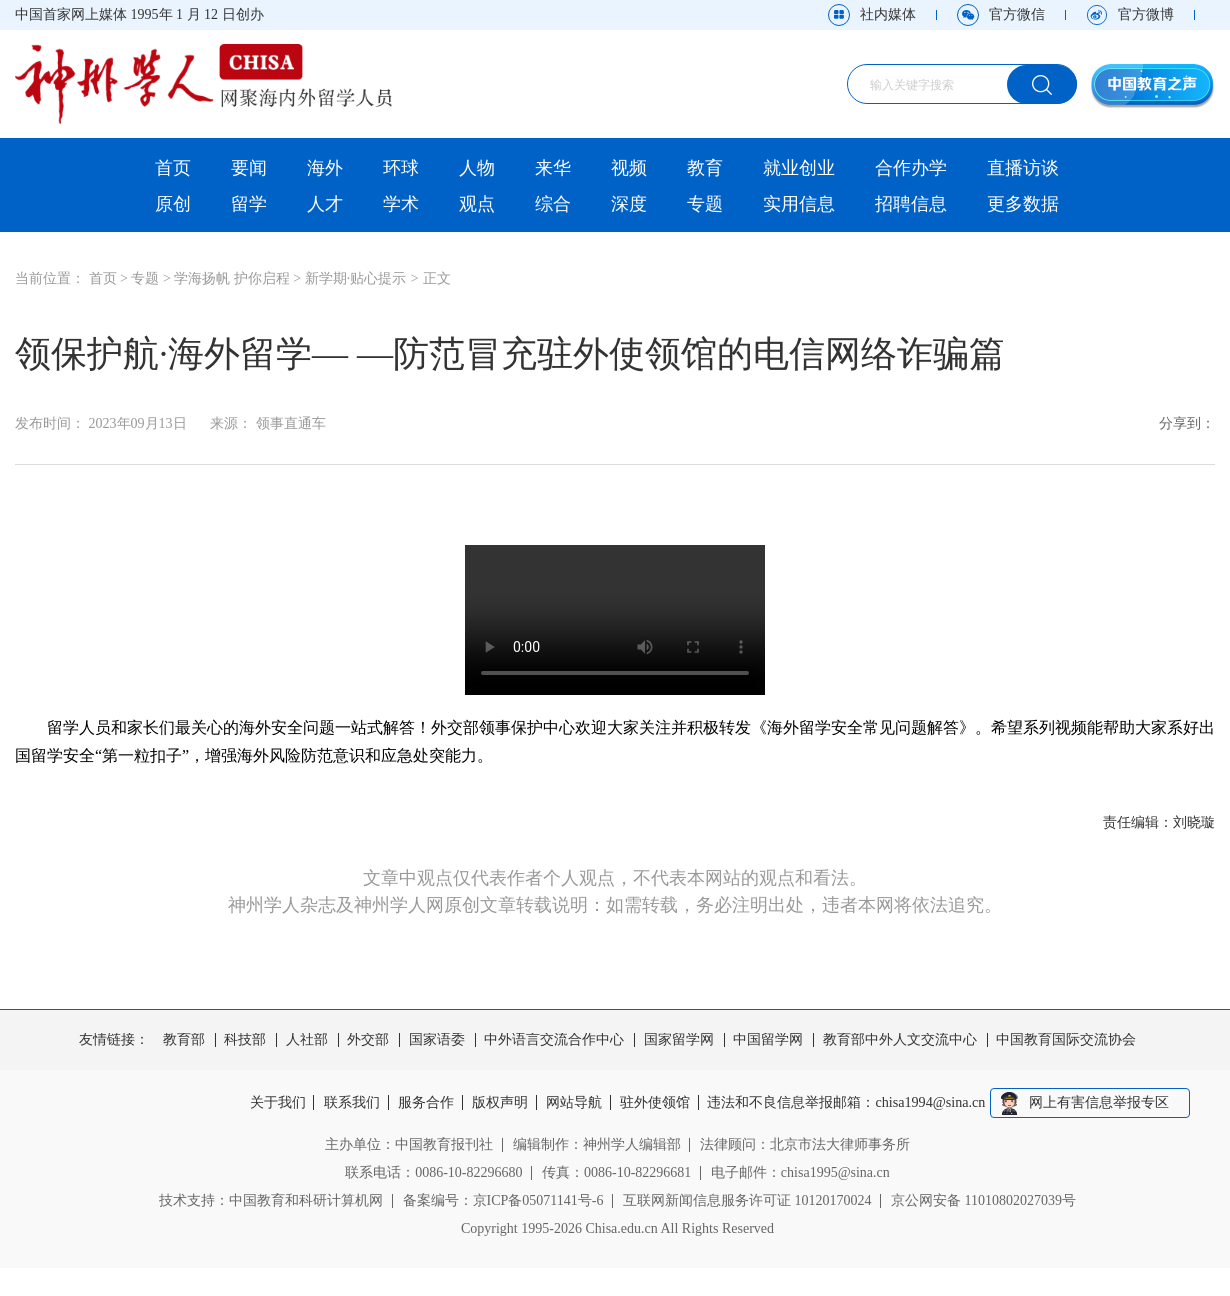  What do you see at coordinates (173, 168) in the screenshot?
I see `首页` at bounding box center [173, 168].